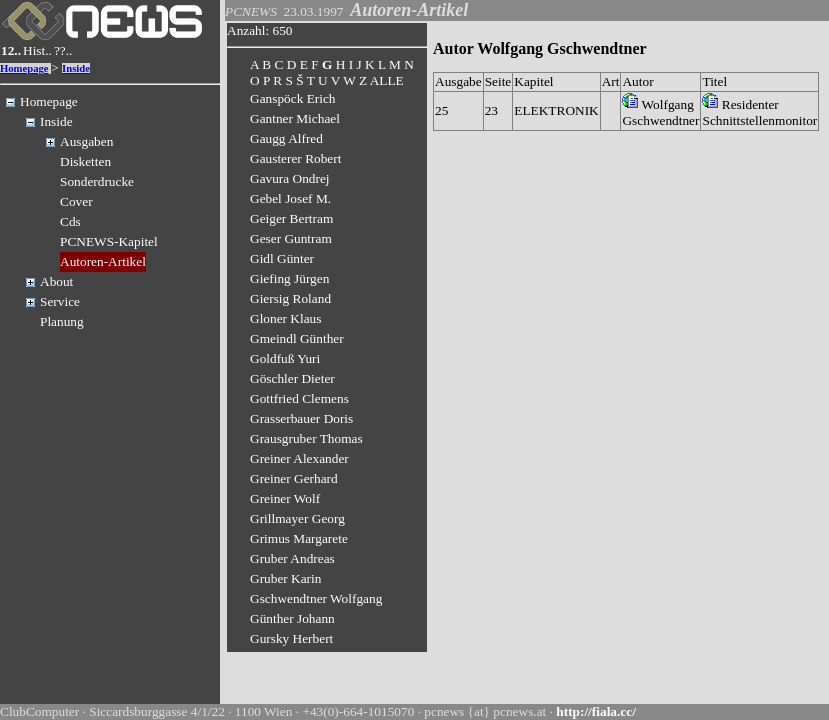  Describe the element at coordinates (292, 558) in the screenshot. I see `Gruber Andreas` at that location.